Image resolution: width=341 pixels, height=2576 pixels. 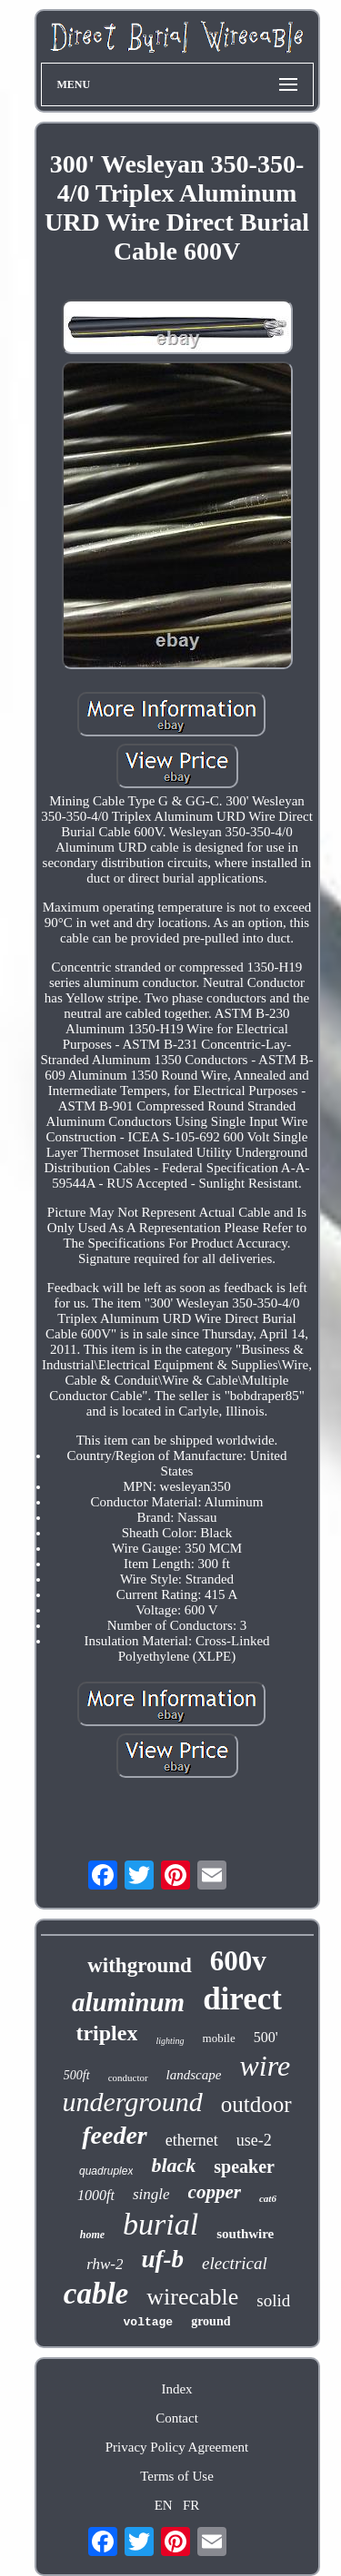 I want to click on uf-b, so click(x=163, y=2259).